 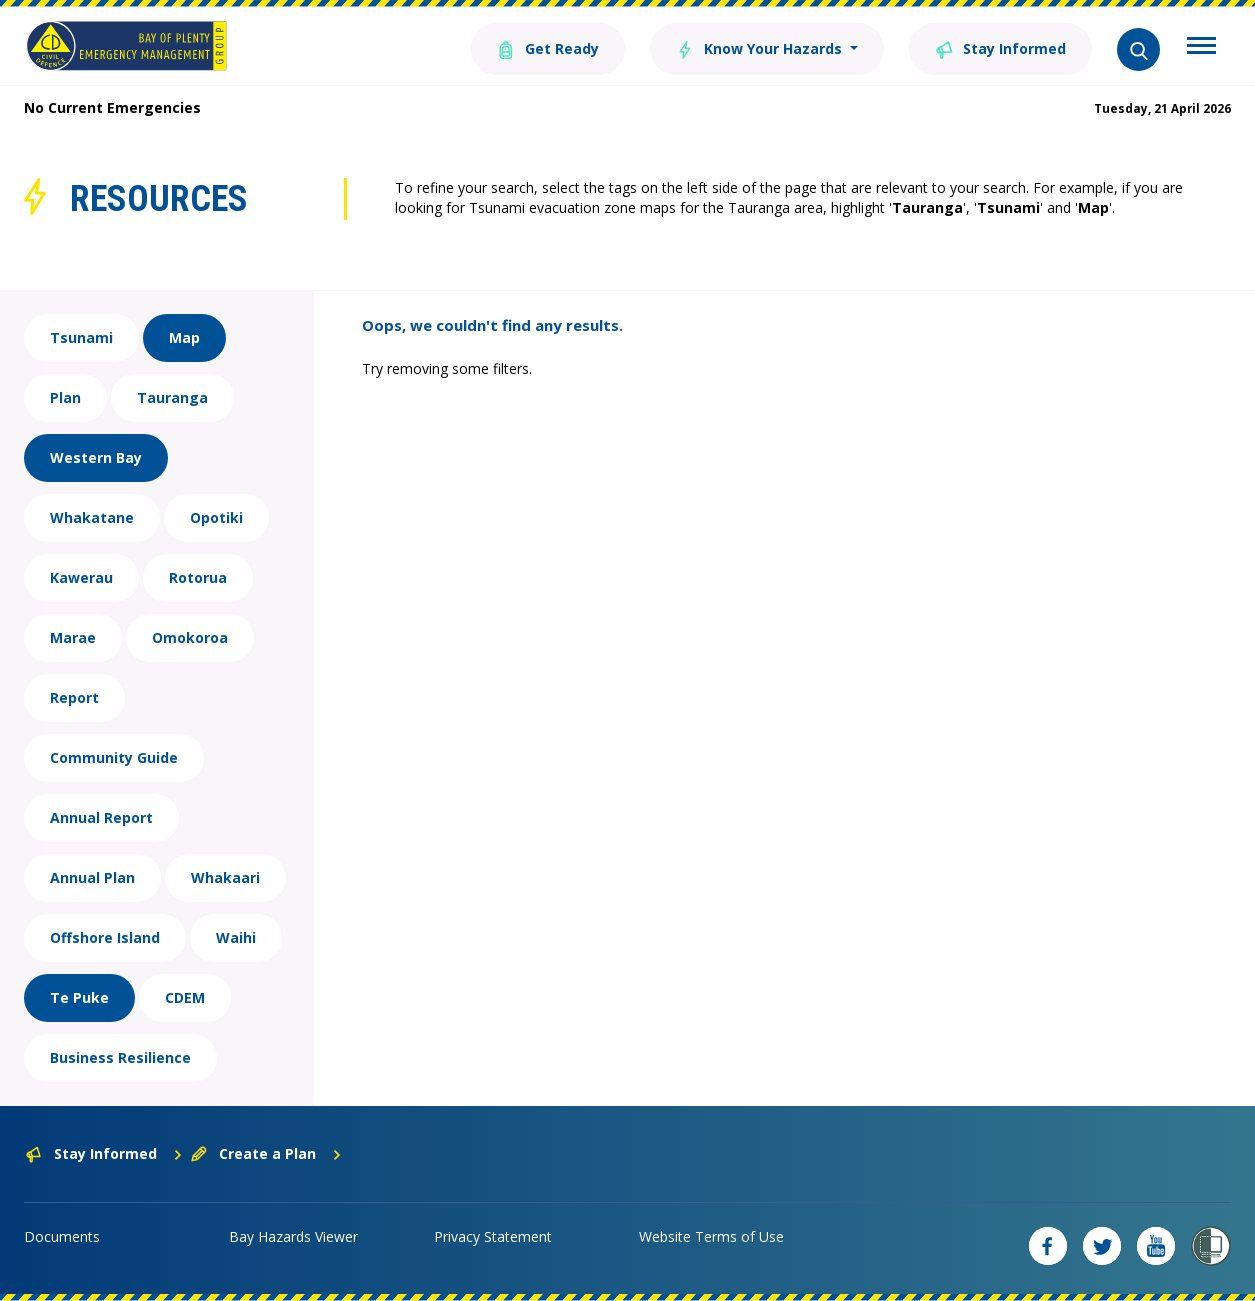 What do you see at coordinates (216, 517) in the screenshot?
I see `Opotiki` at bounding box center [216, 517].